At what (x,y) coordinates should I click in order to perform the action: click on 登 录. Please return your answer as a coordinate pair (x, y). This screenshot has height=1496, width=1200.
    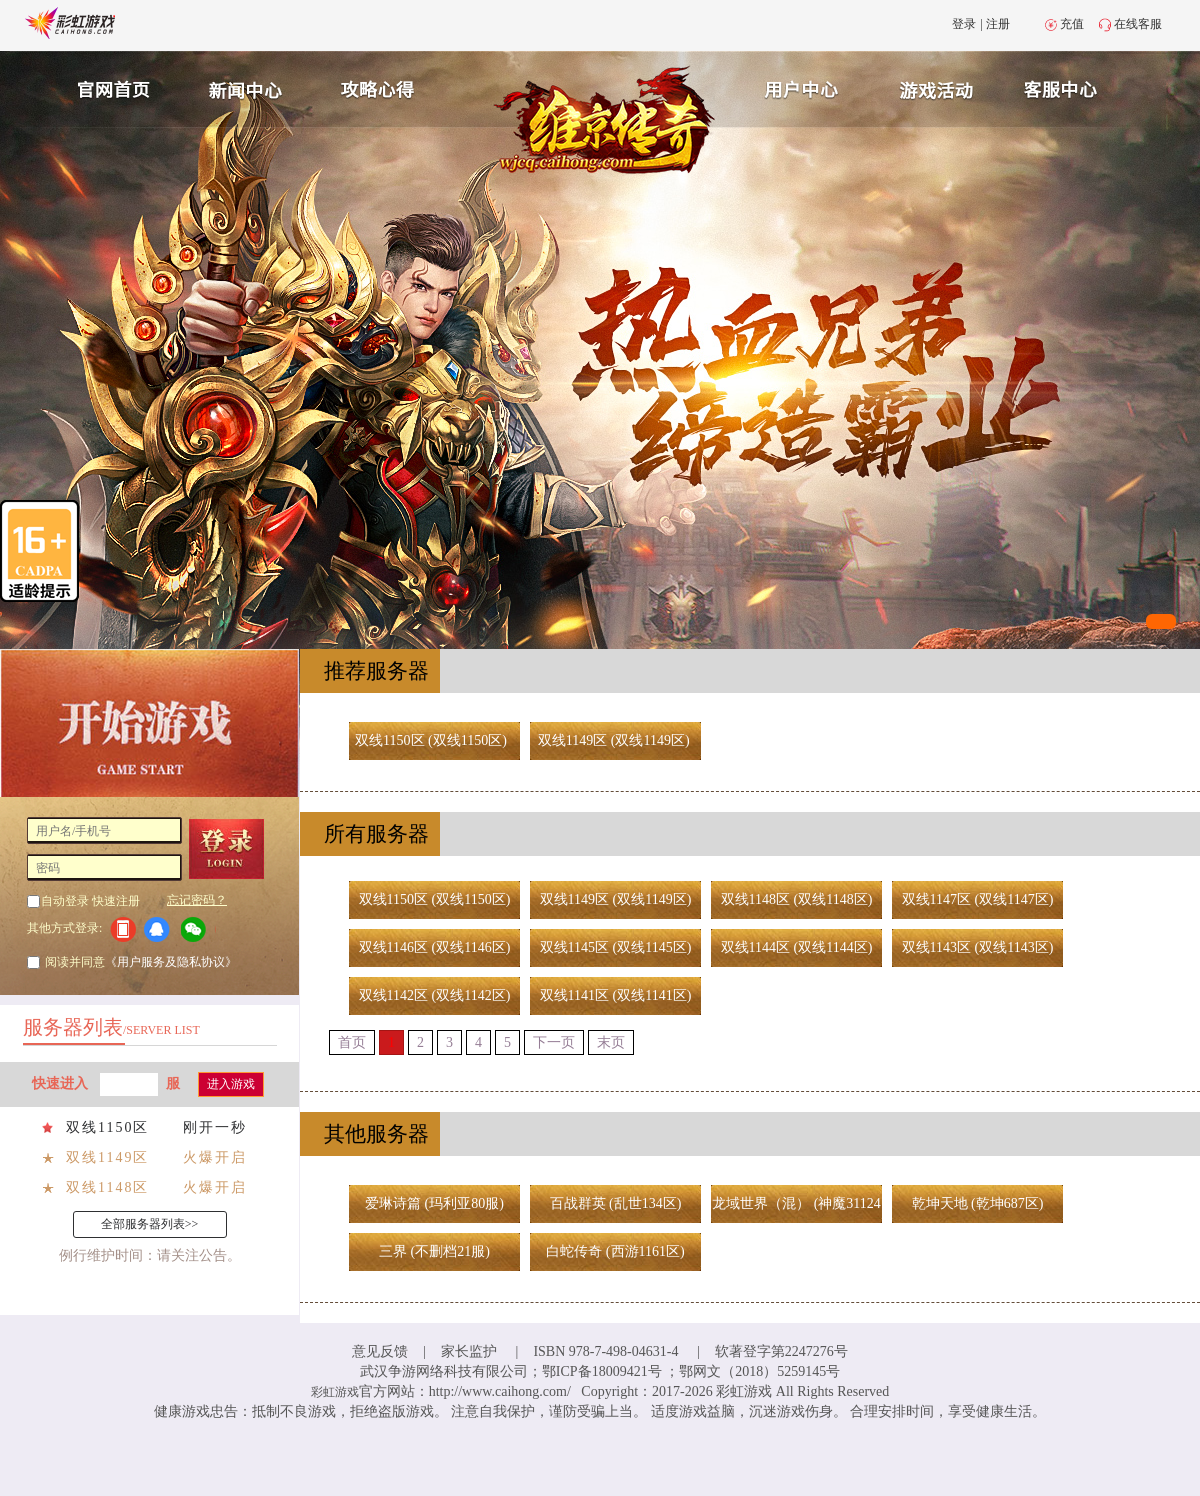
    Looking at the image, I should click on (233, 849).